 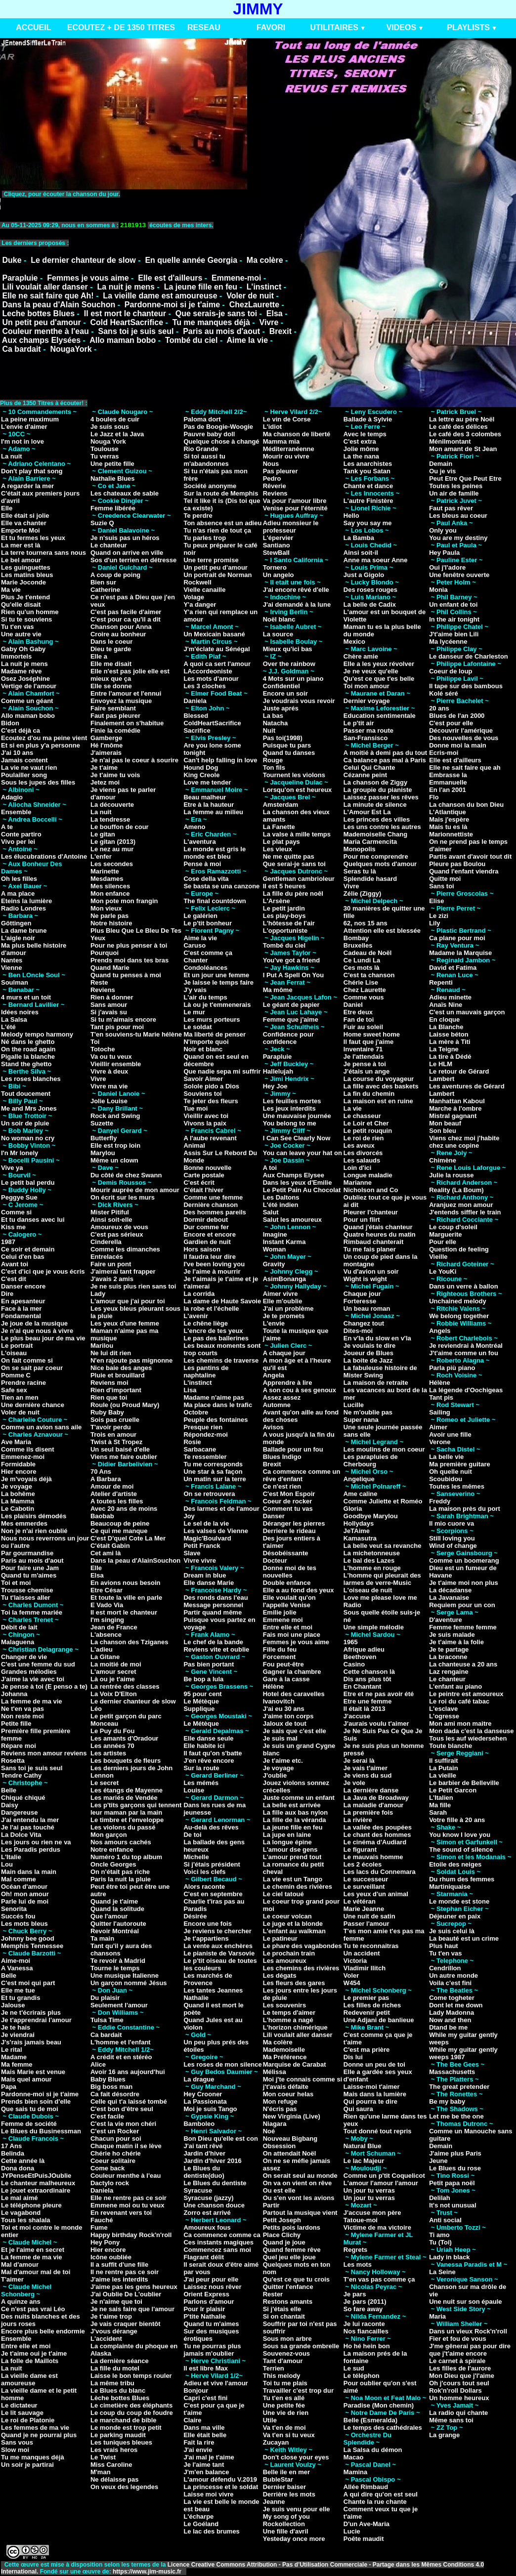 I want to click on Anti social, so click(x=445, y=2220).